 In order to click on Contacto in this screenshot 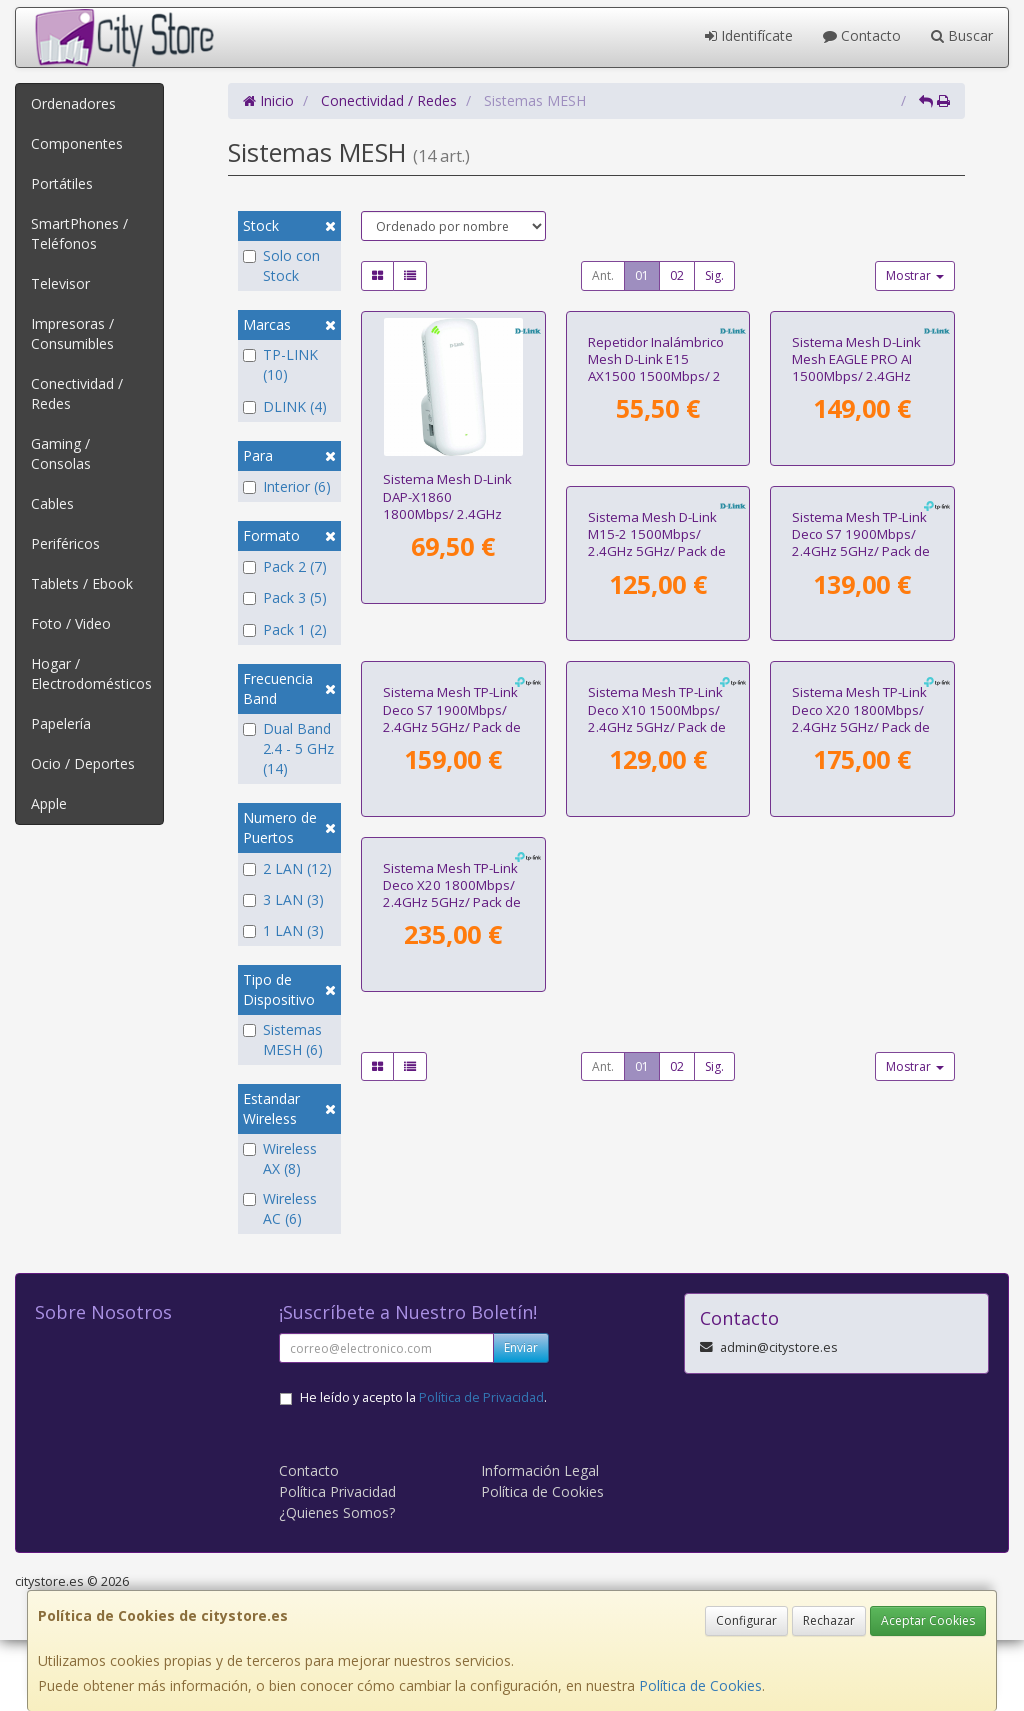, I will do `click(862, 35)`.